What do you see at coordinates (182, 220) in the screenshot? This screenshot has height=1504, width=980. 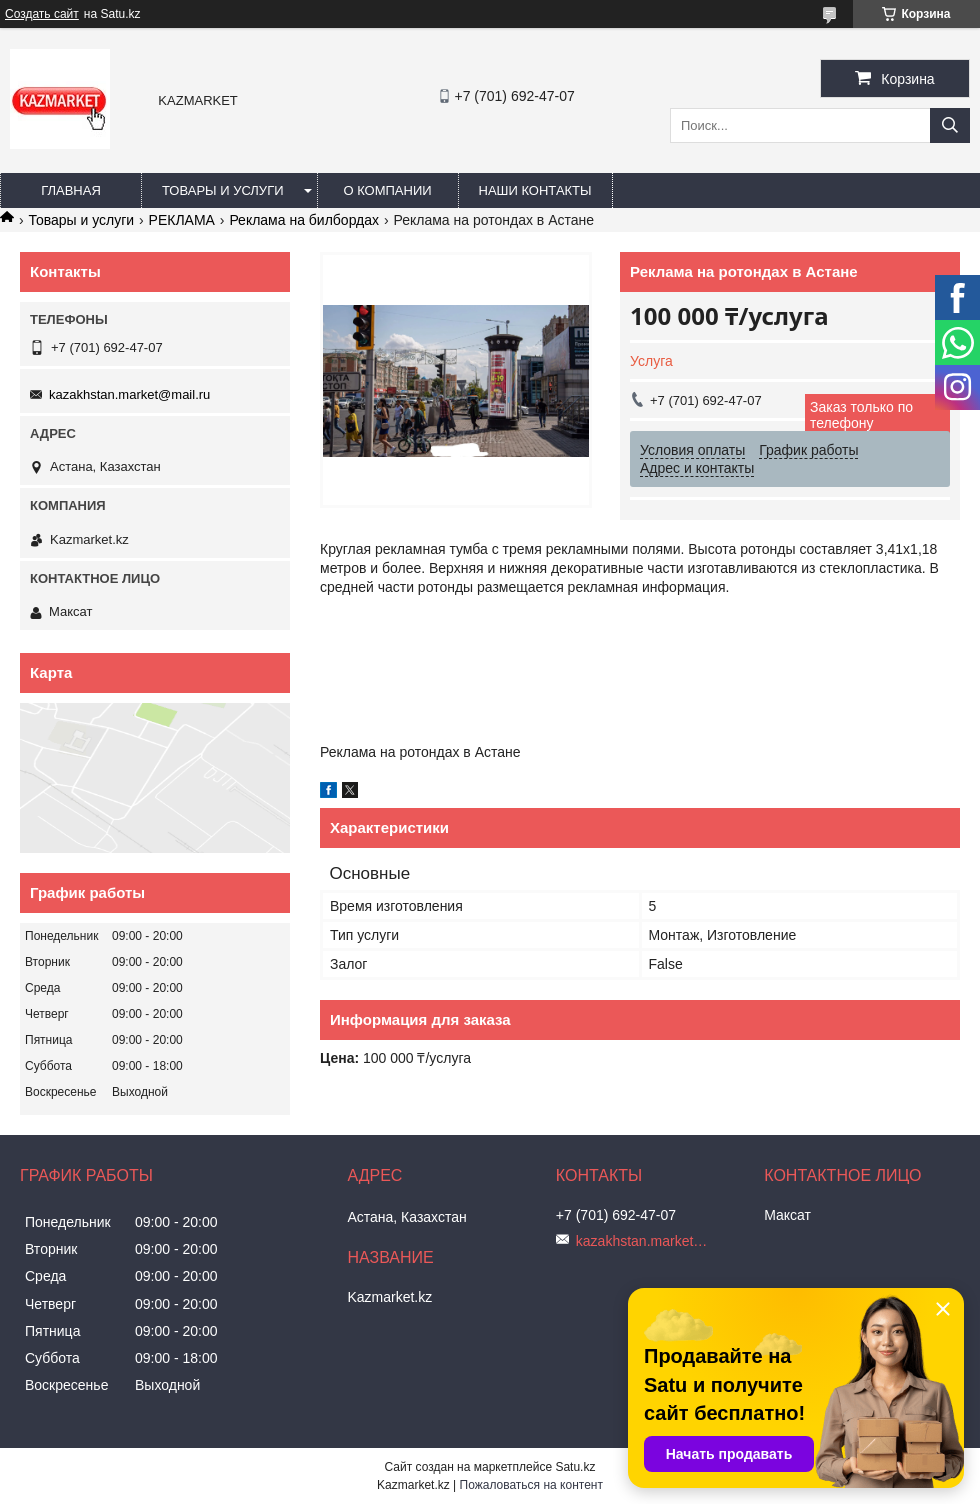 I see `РЕКЛАМА` at bounding box center [182, 220].